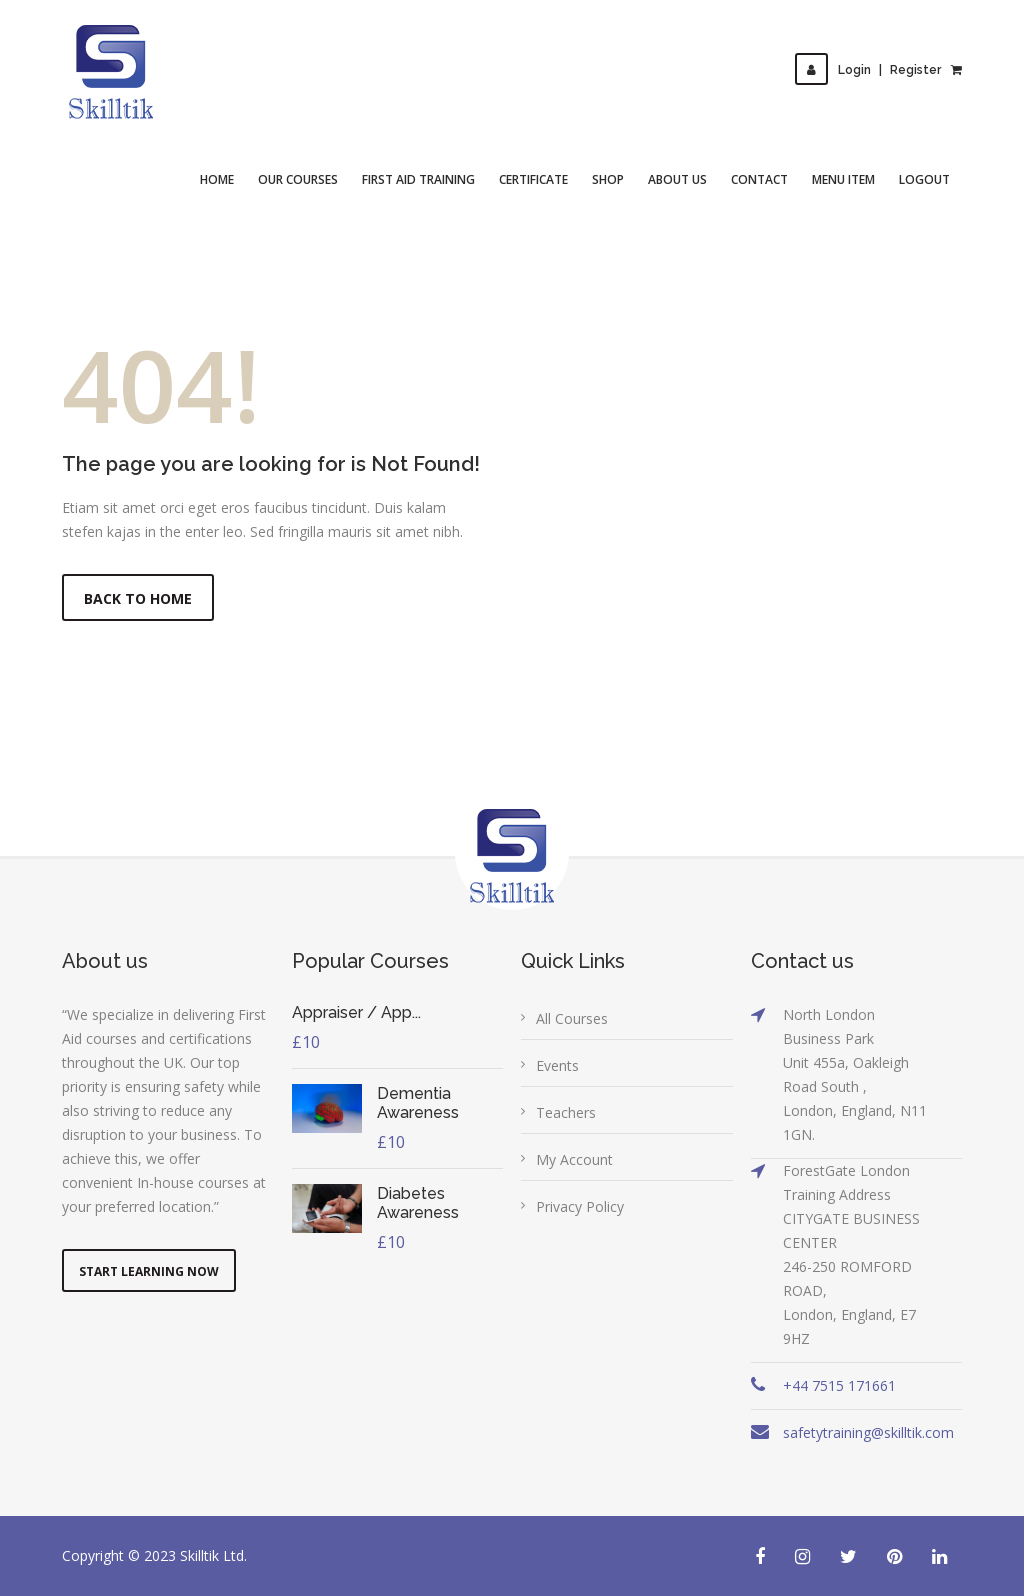 This screenshot has height=1596, width=1024. Describe the element at coordinates (868, 1432) in the screenshot. I see `safetytraining@skilltik.com` at that location.